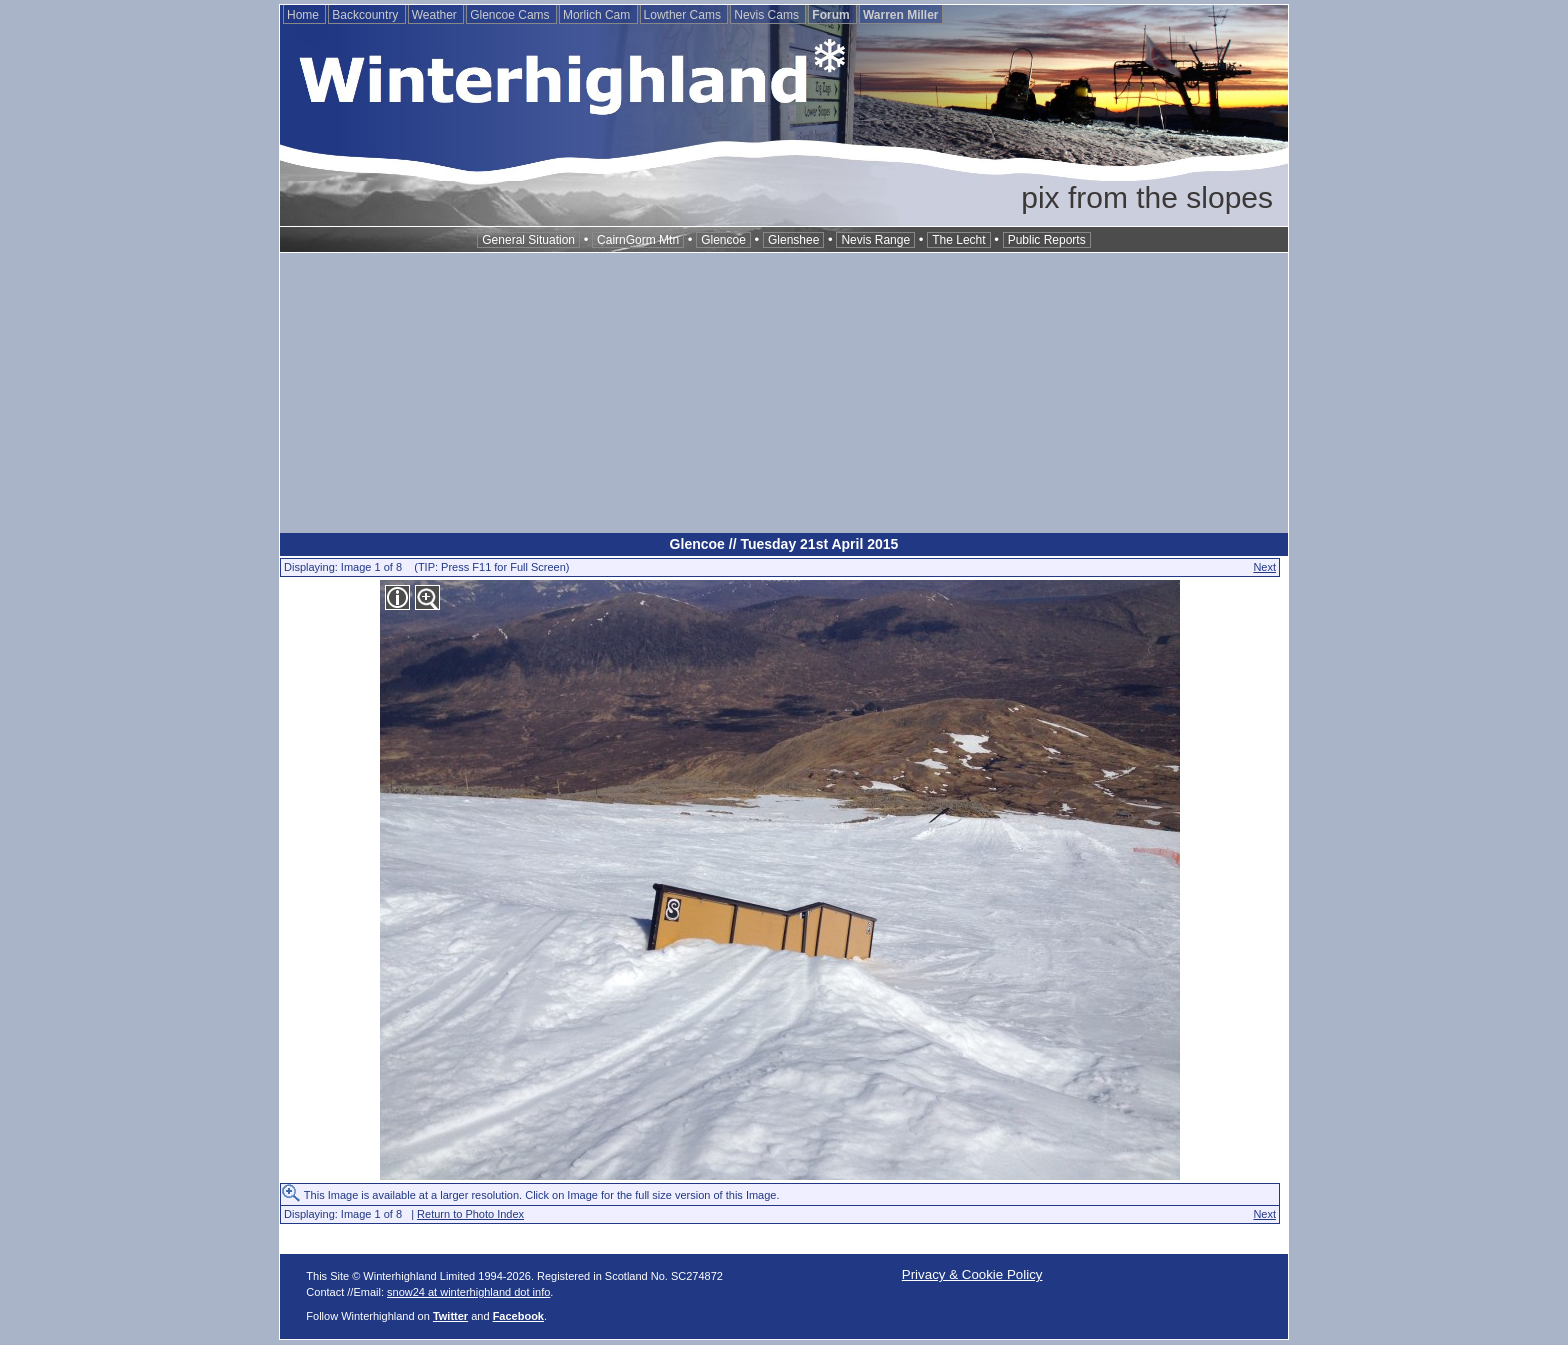  I want to click on Return to Photo Index, so click(470, 1214).